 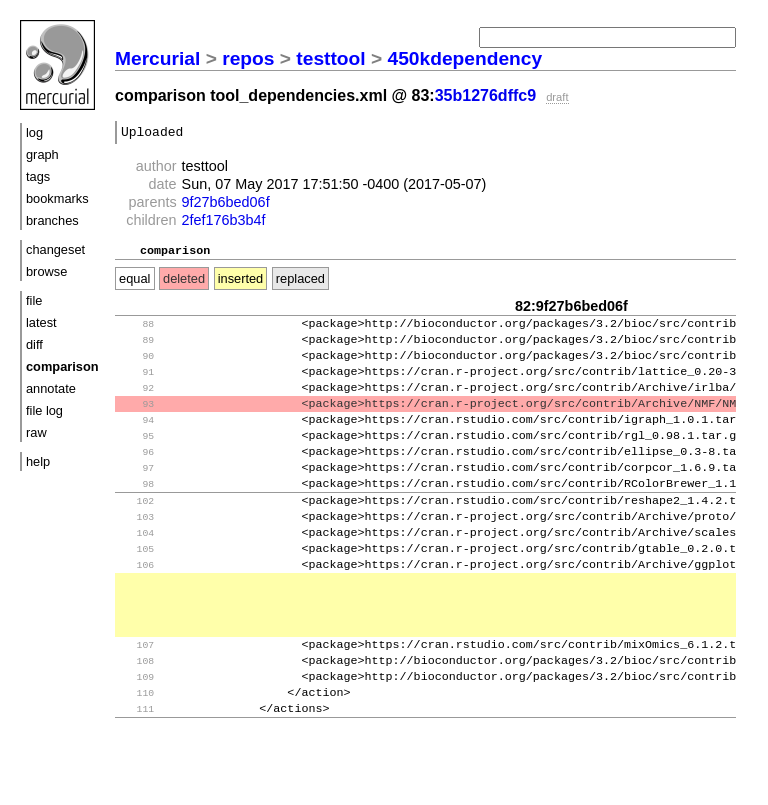 What do you see at coordinates (224, 223) in the screenshot?
I see `2fef176b3b4f` at bounding box center [224, 223].